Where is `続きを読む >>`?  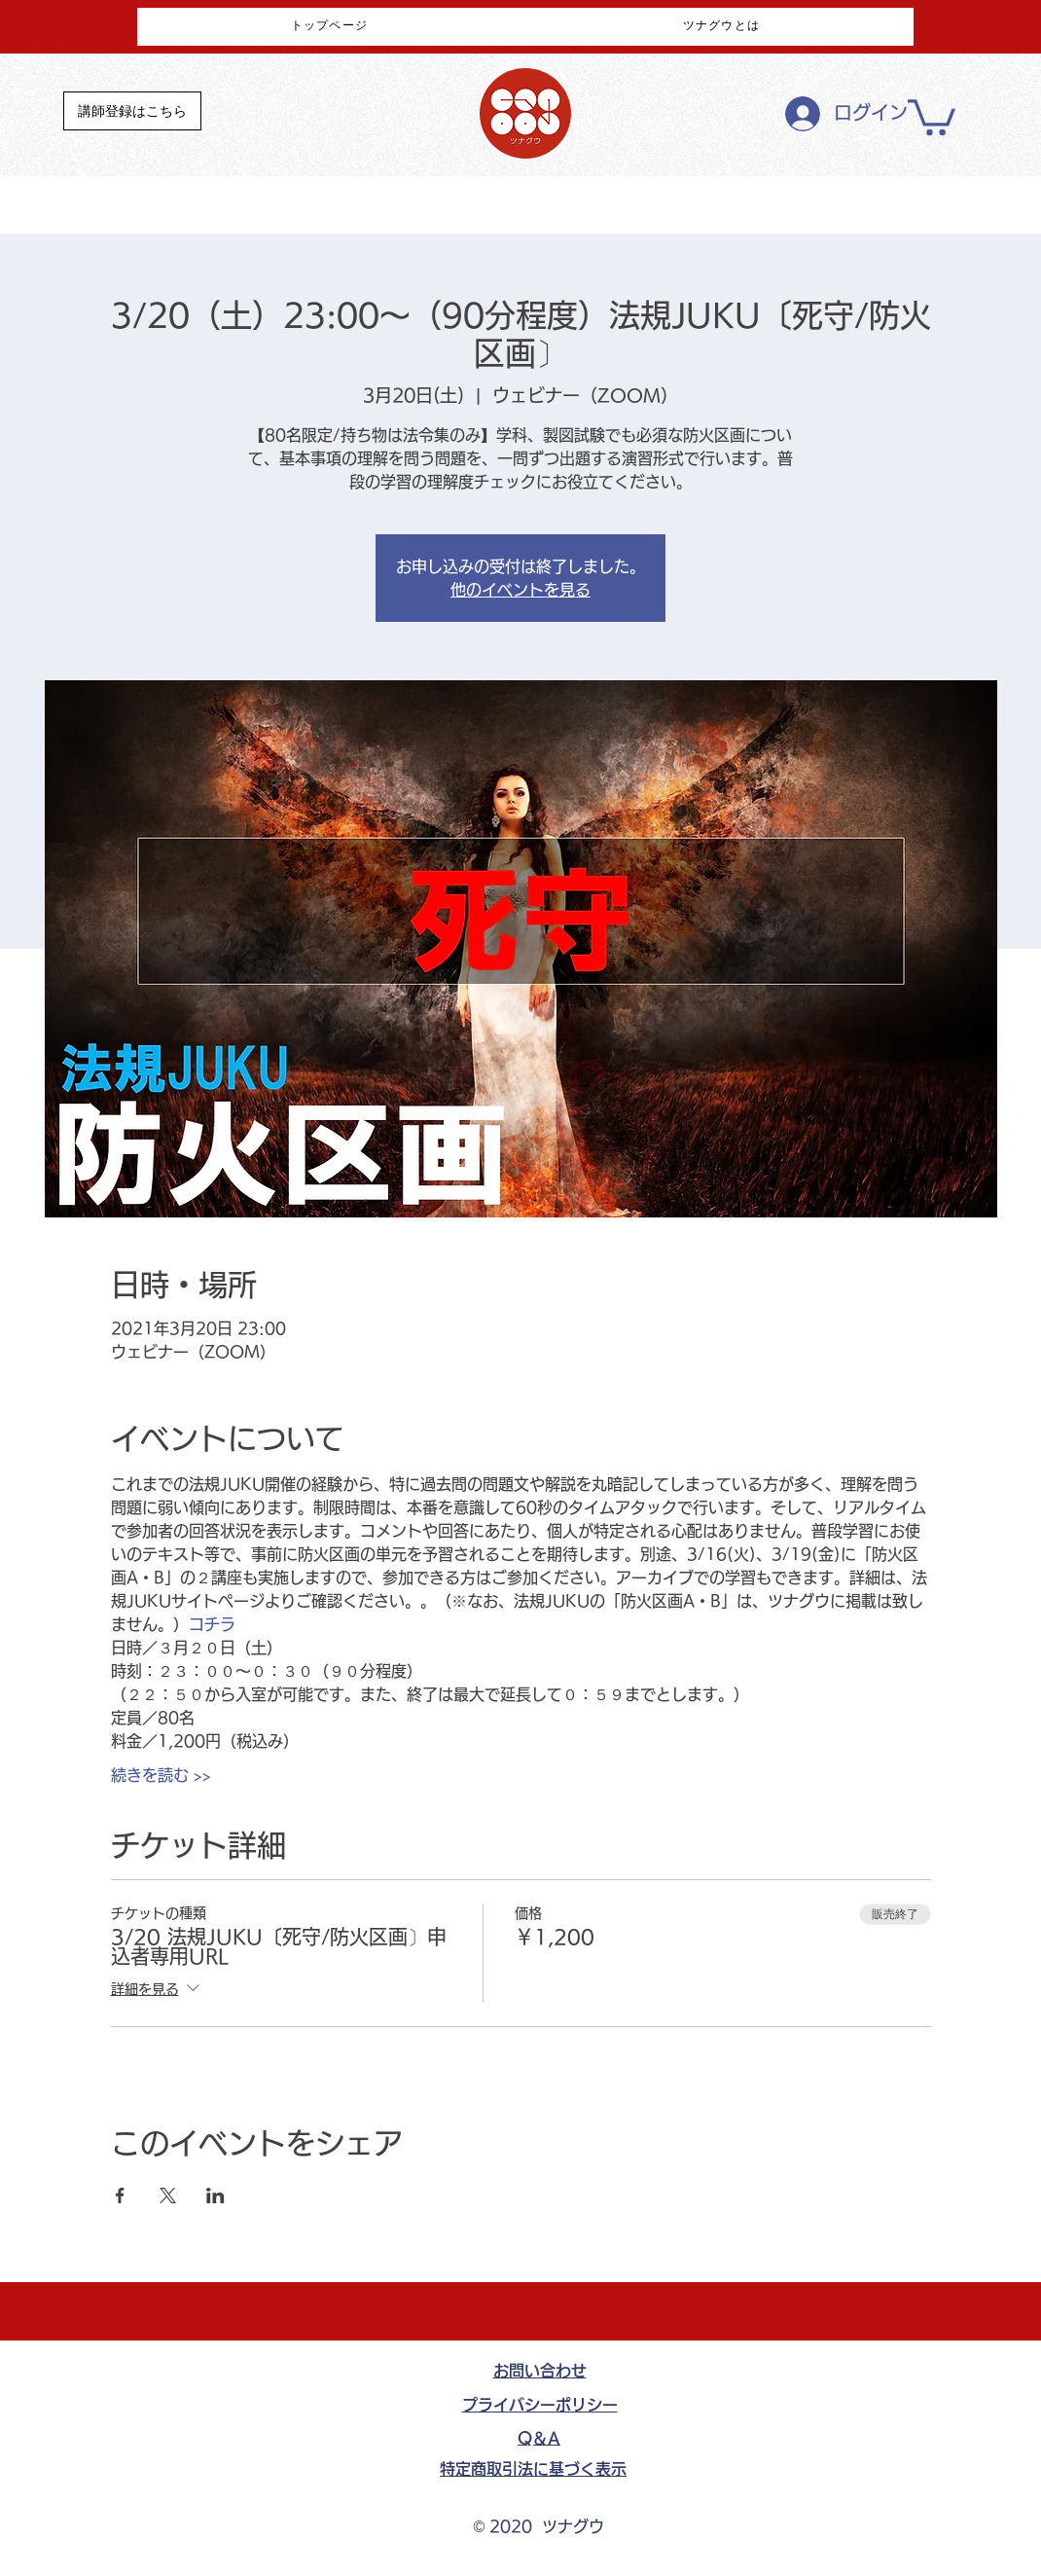 続きを読む >> is located at coordinates (161, 1775).